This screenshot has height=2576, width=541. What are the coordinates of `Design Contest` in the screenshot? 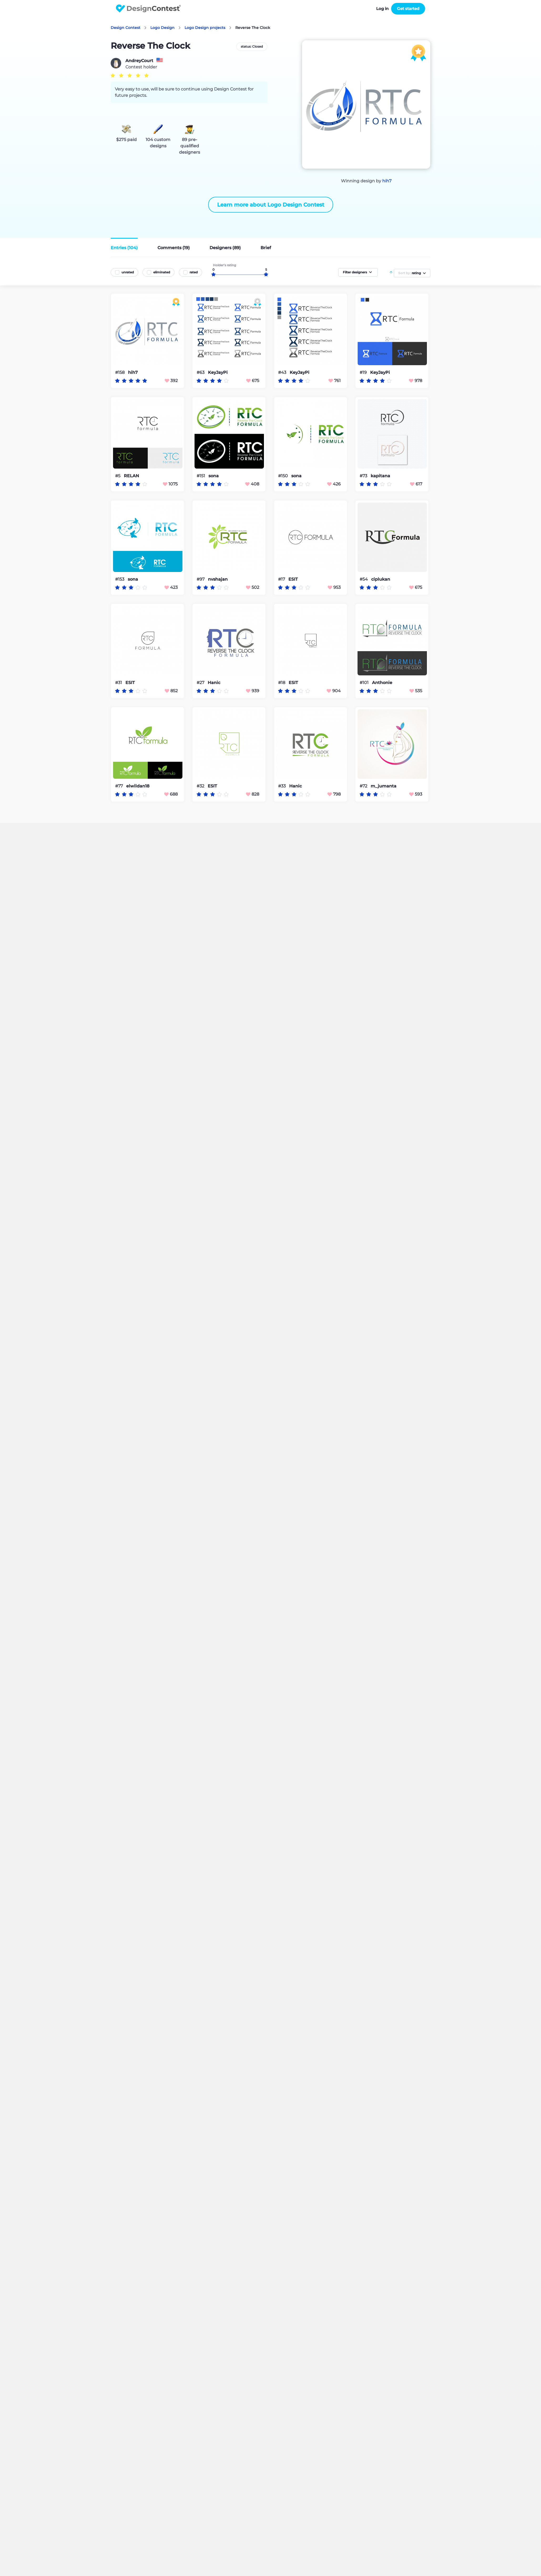 It's located at (125, 28).